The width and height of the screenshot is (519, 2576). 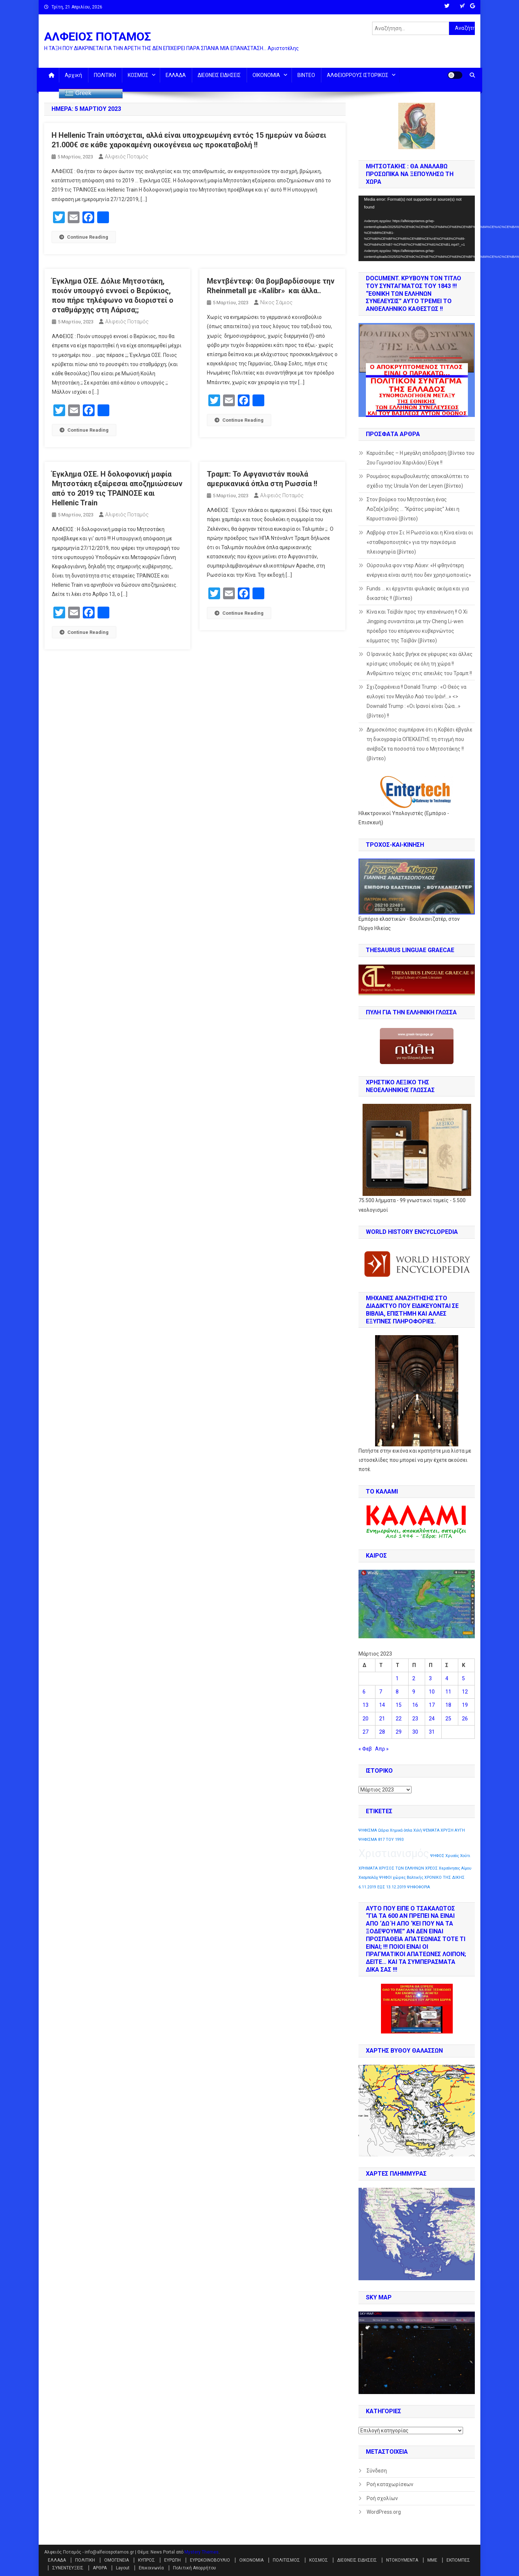 I want to click on ΟΜΟΓΕΝΕΙΑ, so click(x=116, y=2560).